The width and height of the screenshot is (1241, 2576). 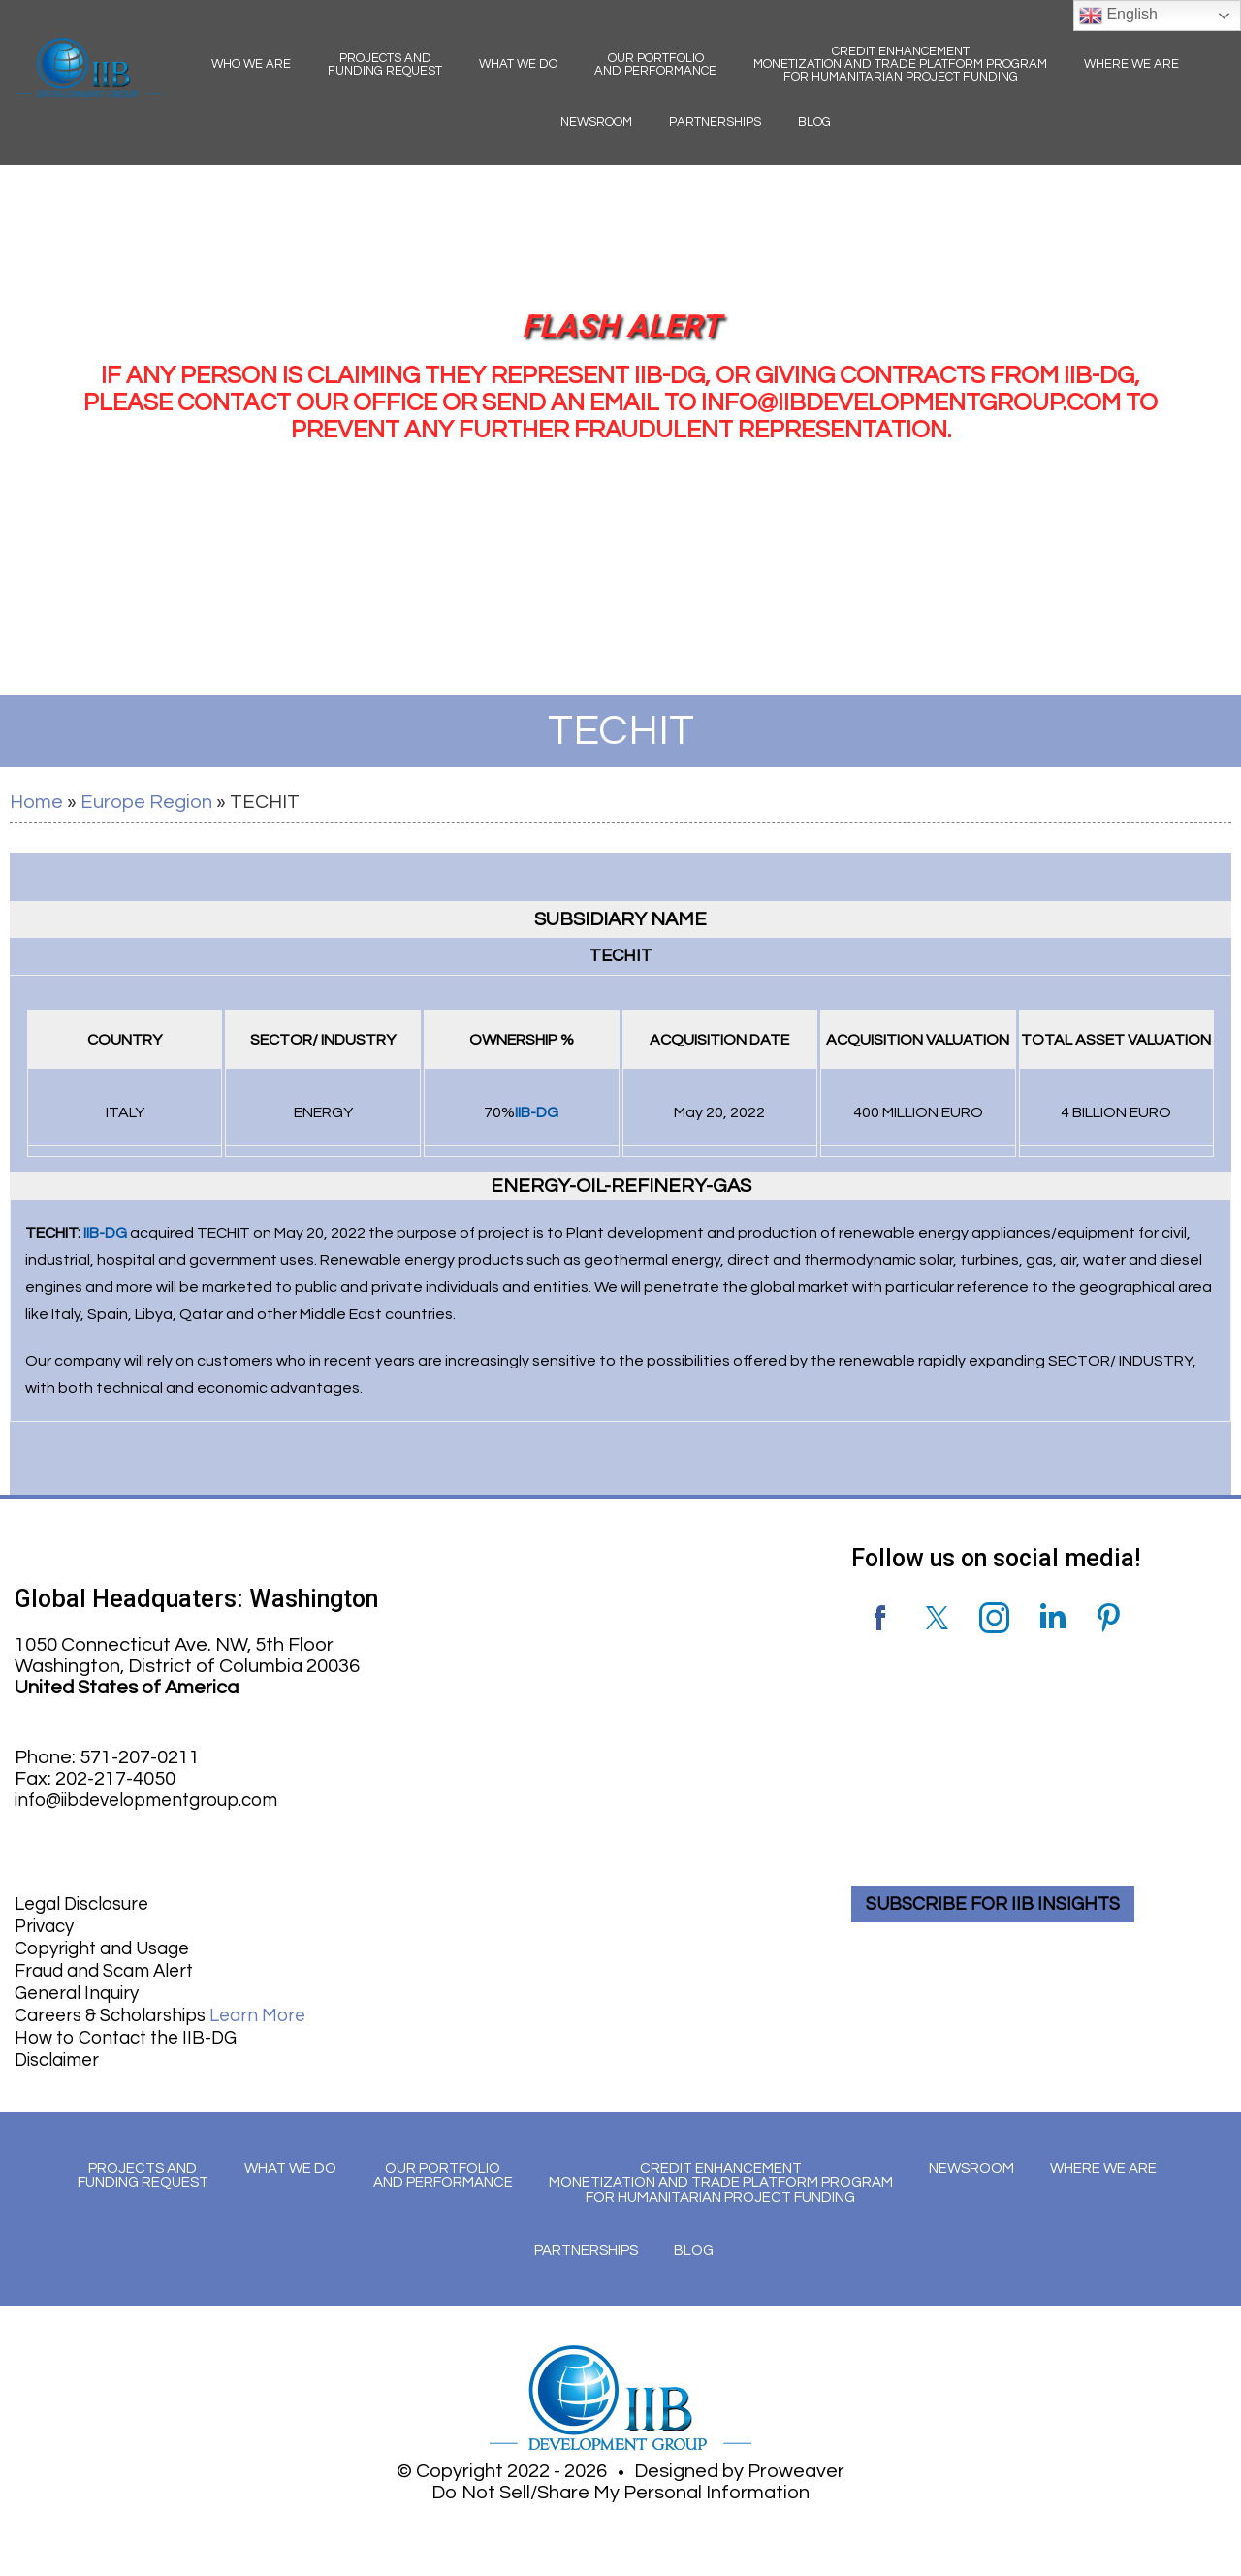 What do you see at coordinates (518, 64) in the screenshot?
I see `What We Do` at bounding box center [518, 64].